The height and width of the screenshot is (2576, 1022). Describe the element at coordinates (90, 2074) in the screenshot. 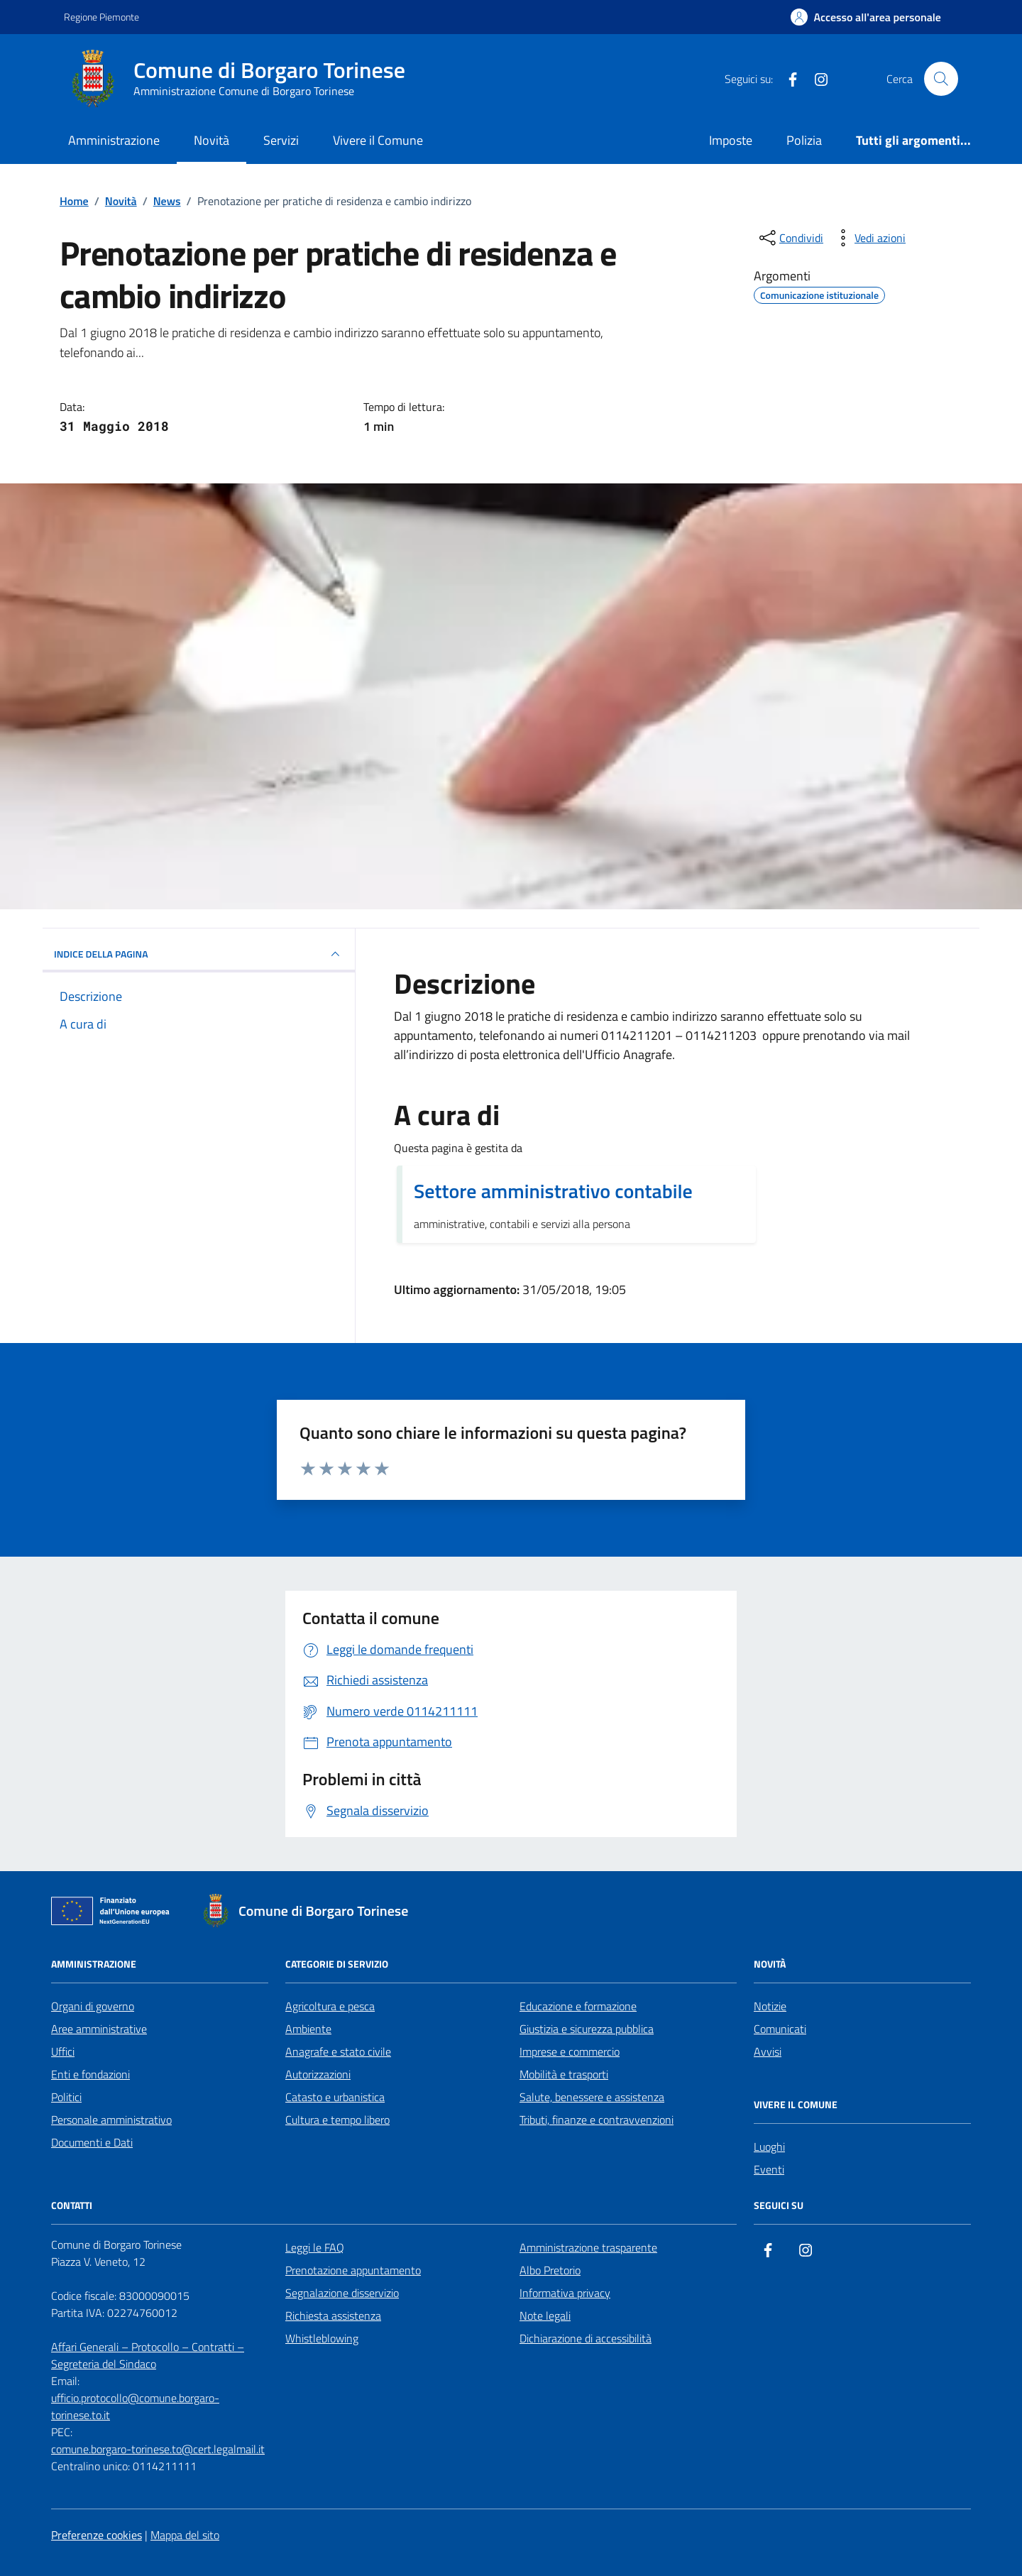

I see `Enti e fondazioni` at that location.